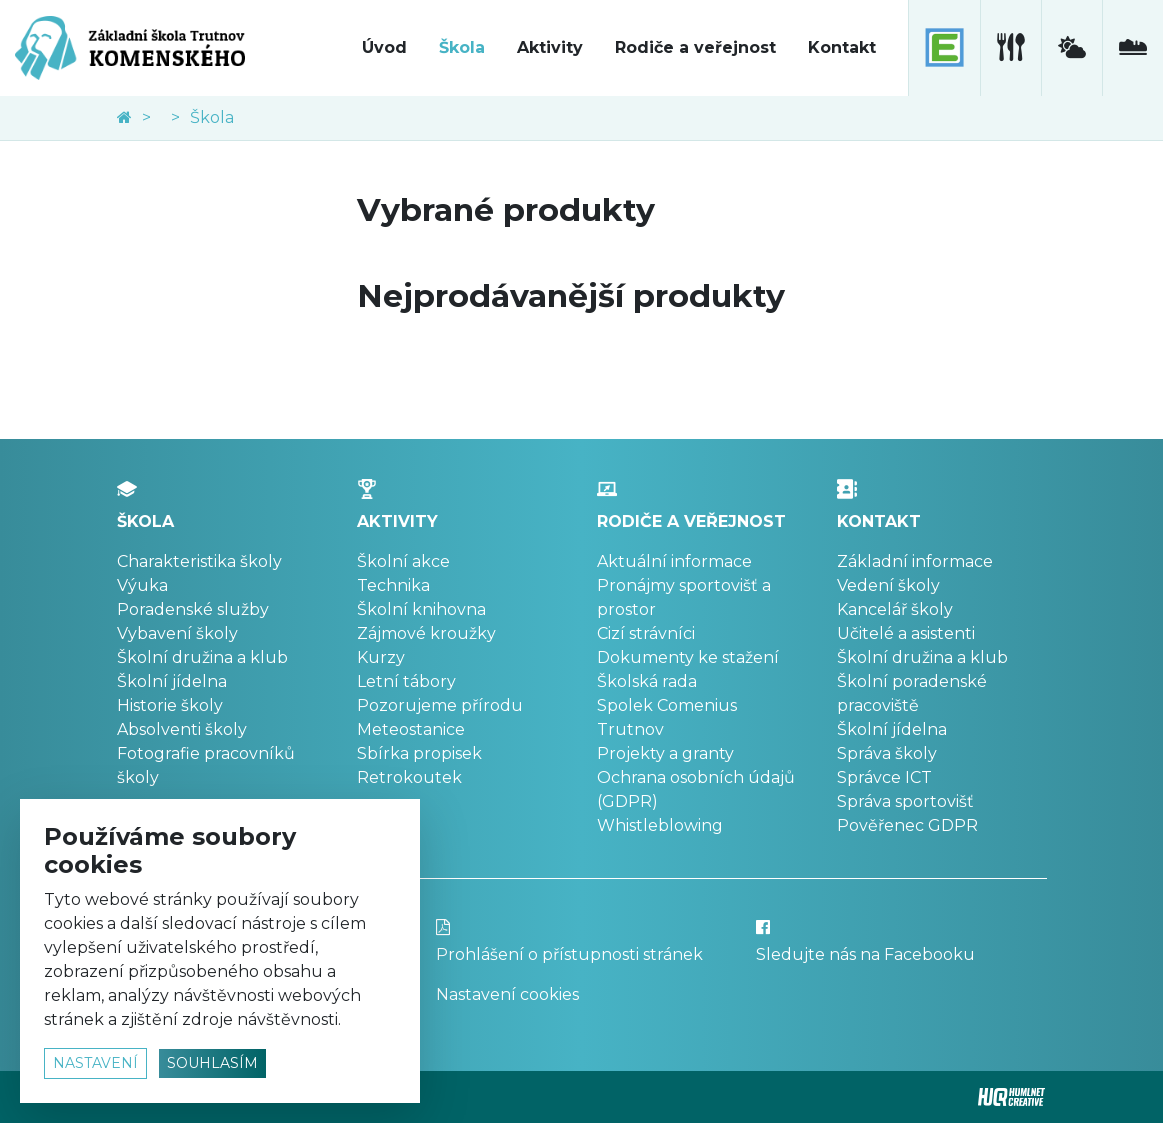  I want to click on [školní jídelna], so click(1010, 48).